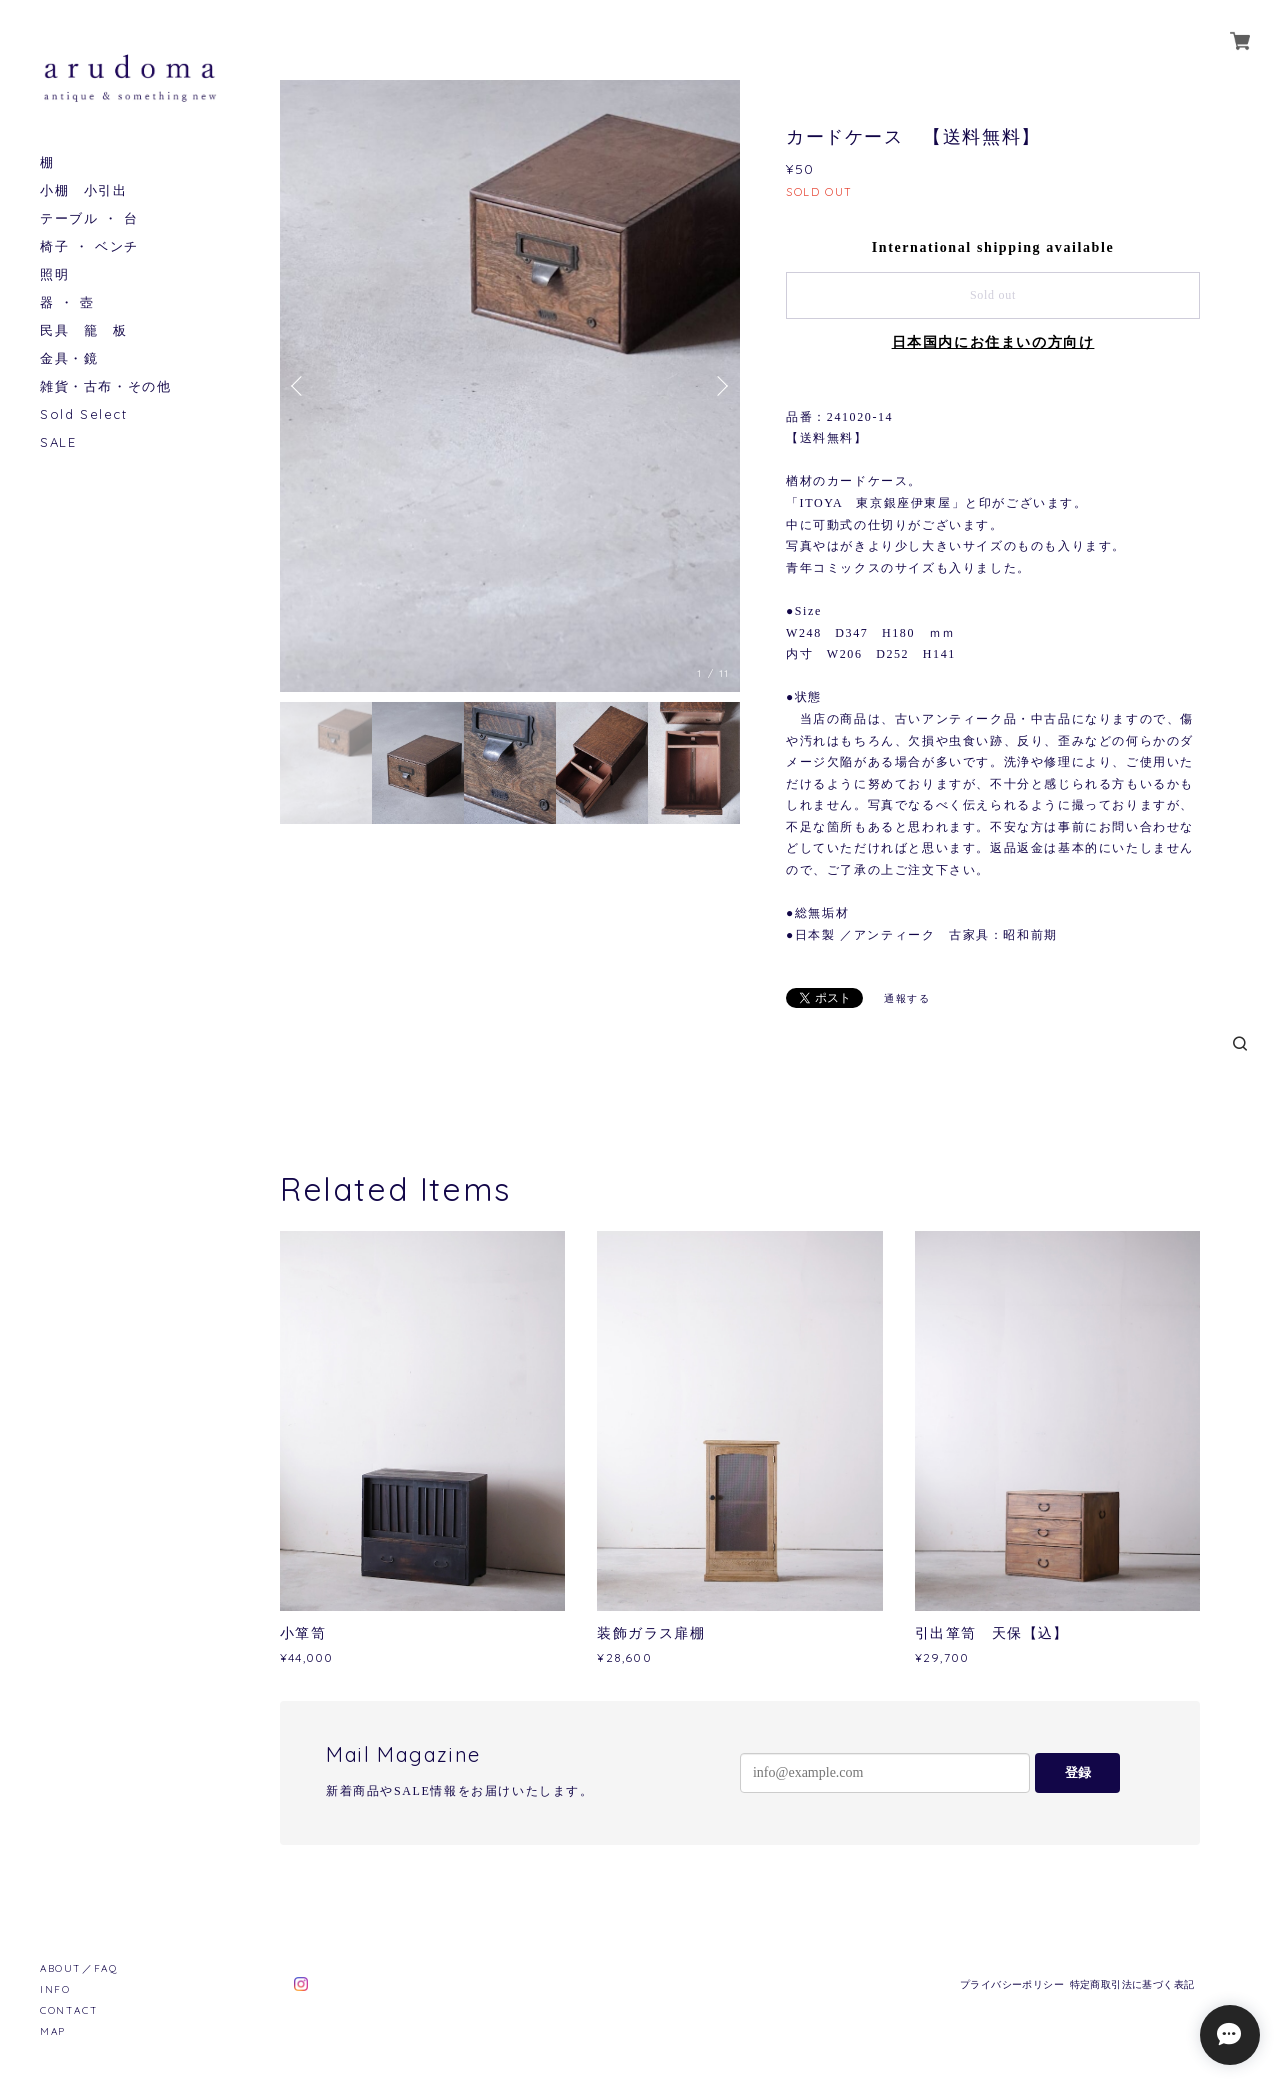  What do you see at coordinates (55, 1989) in the screenshot?
I see `INFO` at bounding box center [55, 1989].